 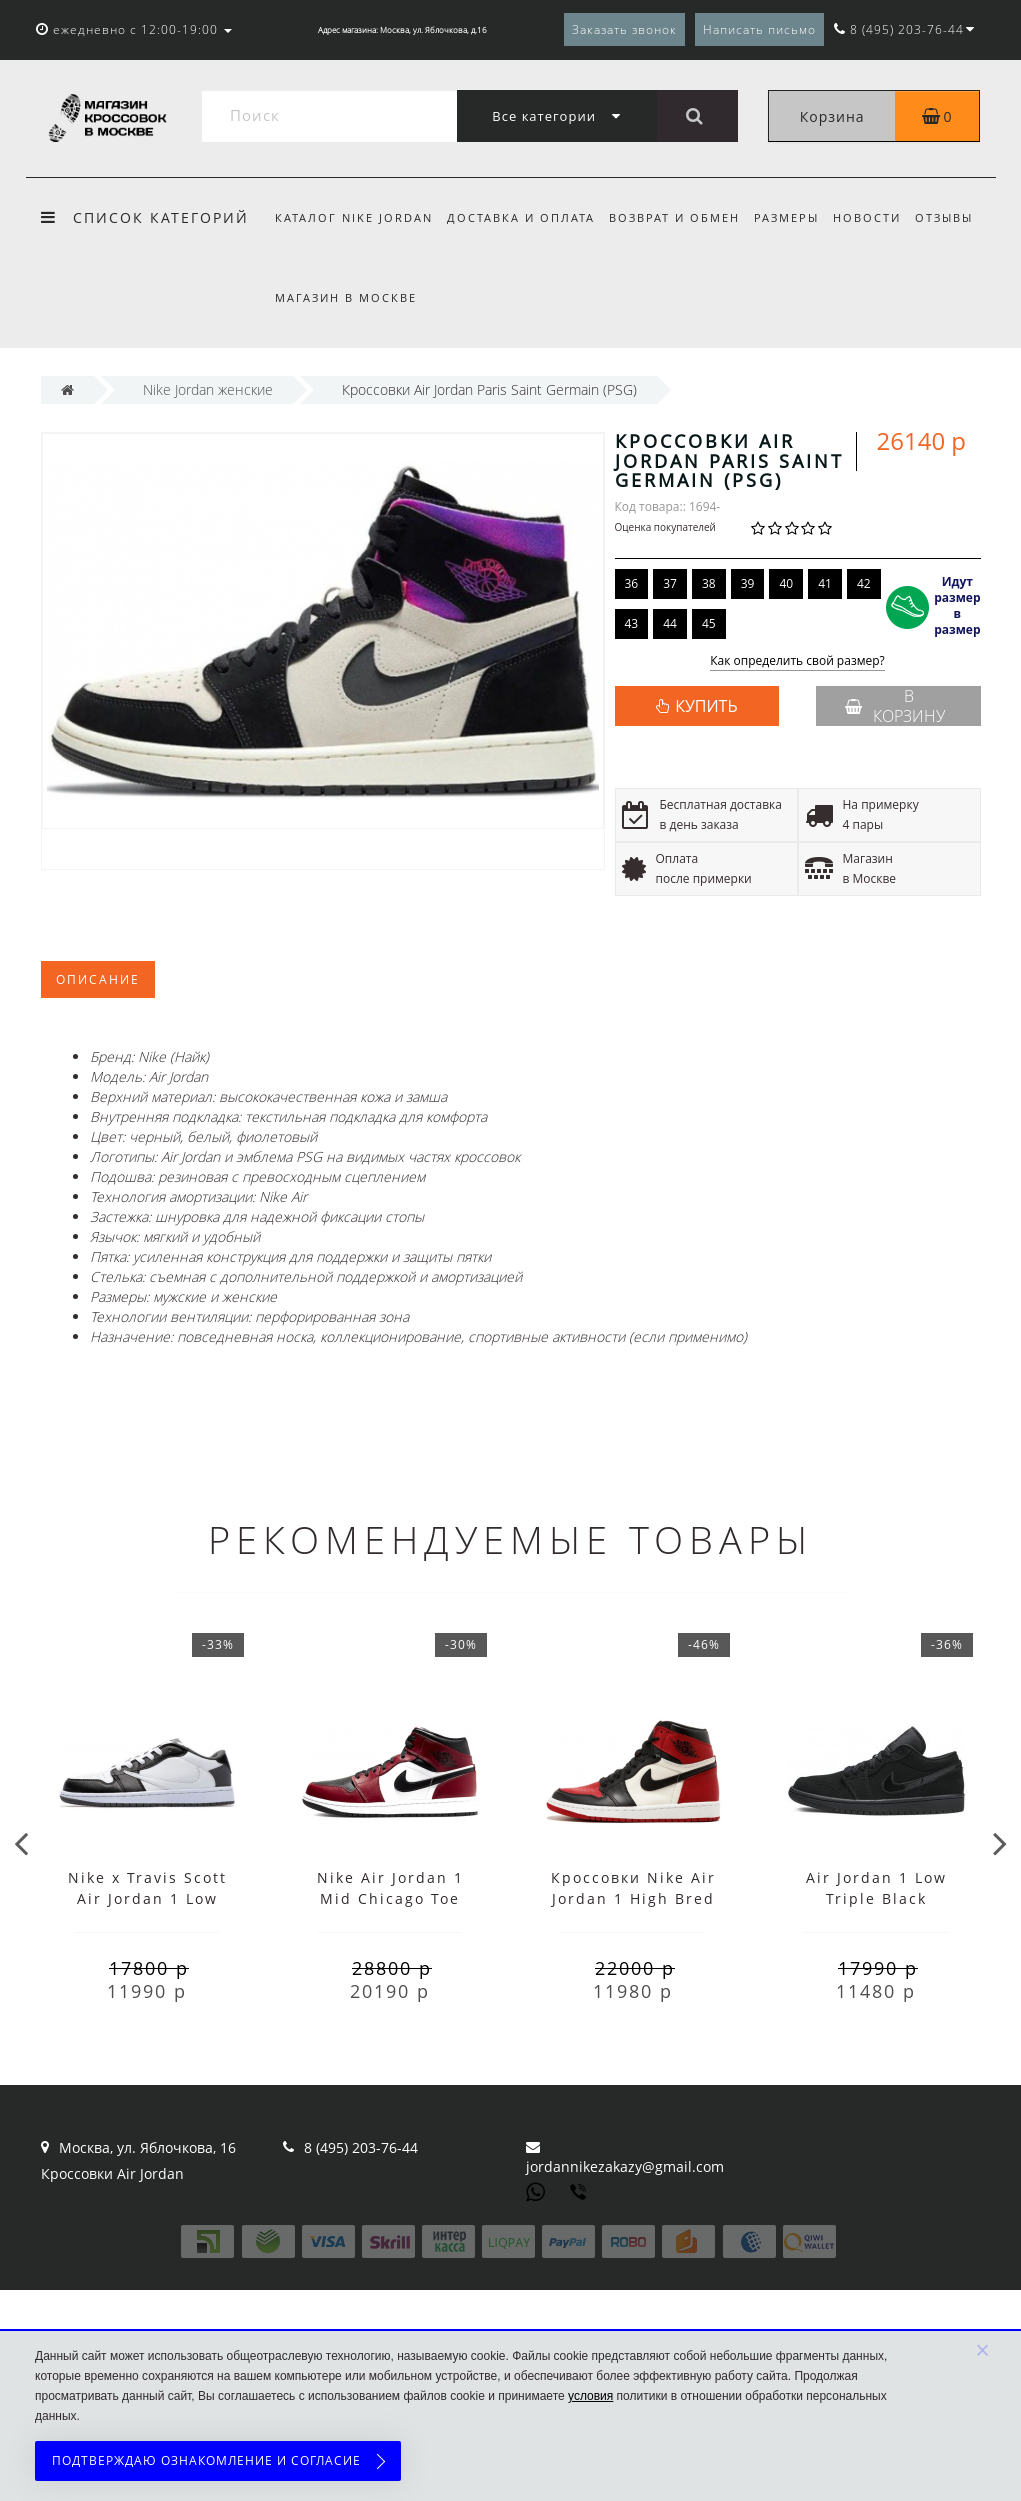 What do you see at coordinates (624, 29) in the screenshot?
I see `Заказать звонок` at bounding box center [624, 29].